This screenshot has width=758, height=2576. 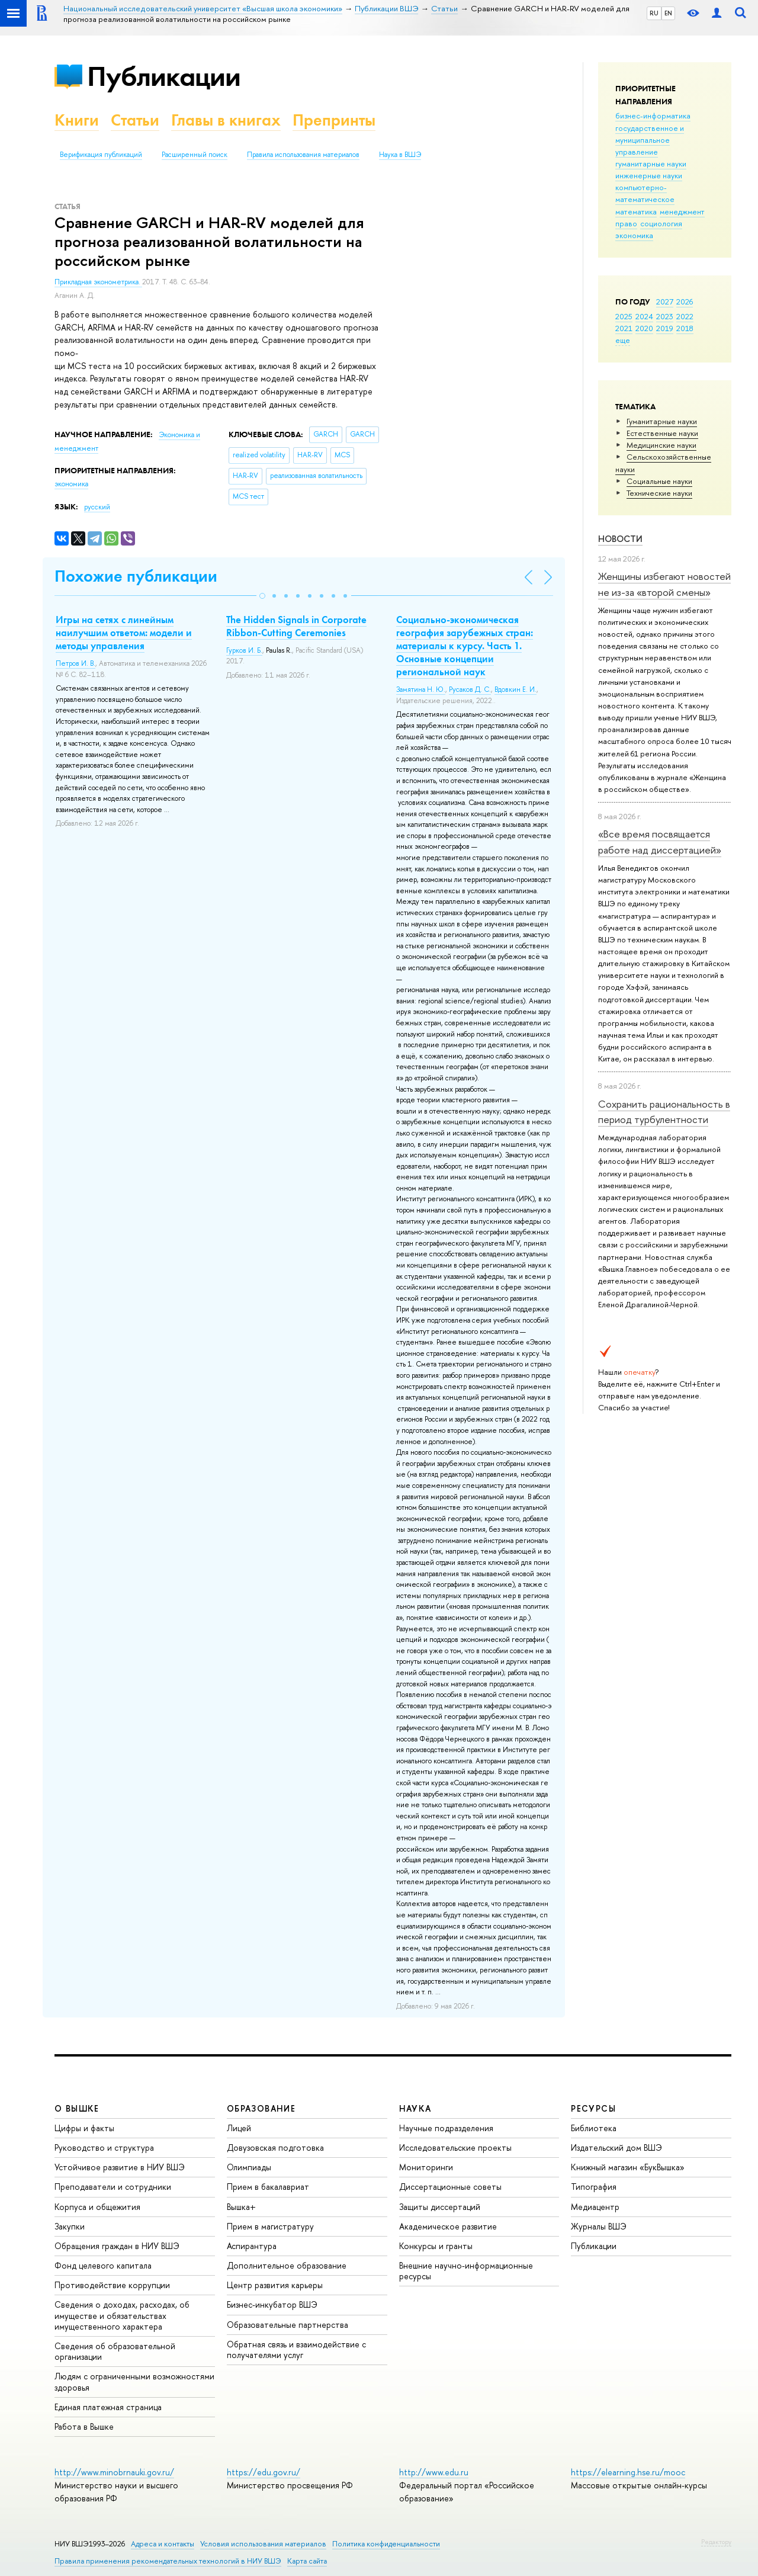 What do you see at coordinates (668, 13) in the screenshot?
I see `EN` at bounding box center [668, 13].